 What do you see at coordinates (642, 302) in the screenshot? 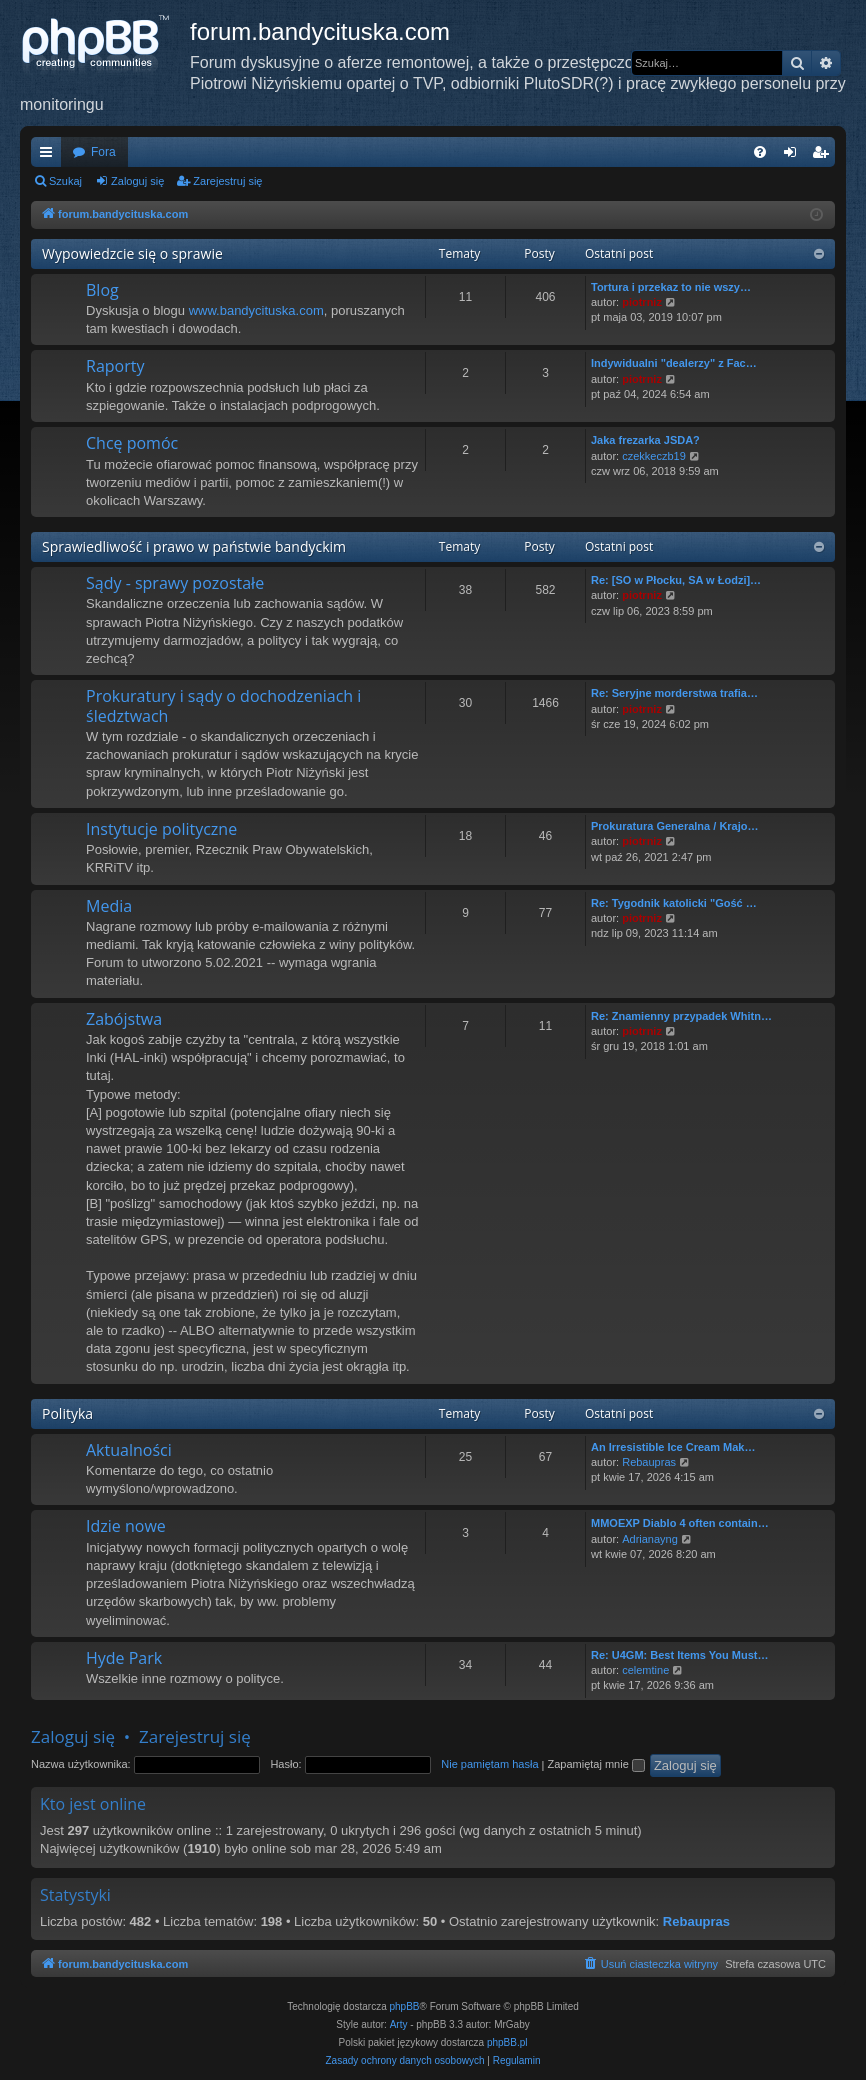
I see `piotrniz` at bounding box center [642, 302].